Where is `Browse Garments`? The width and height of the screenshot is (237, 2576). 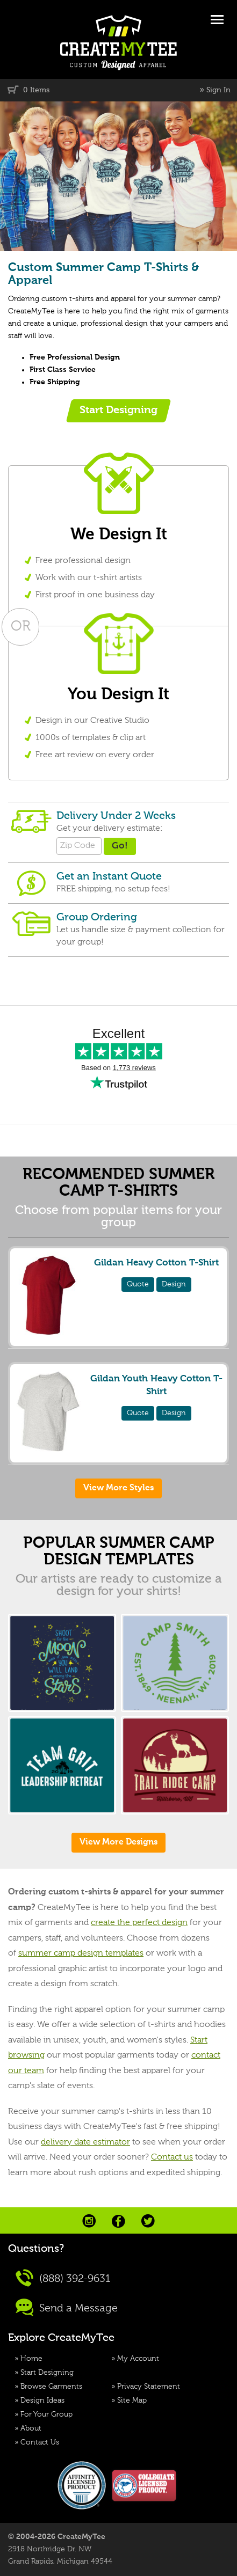 Browse Garments is located at coordinates (51, 2386).